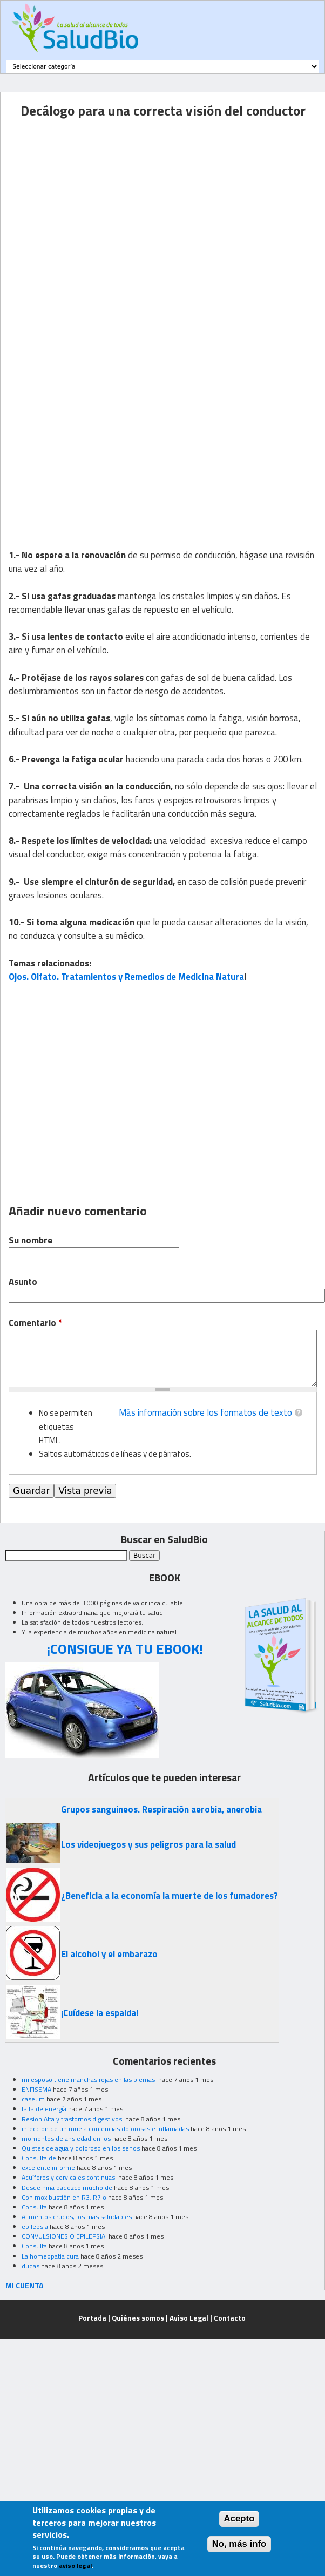 This screenshot has height=2576, width=325. I want to click on Su nombre, so click(30, 1240).